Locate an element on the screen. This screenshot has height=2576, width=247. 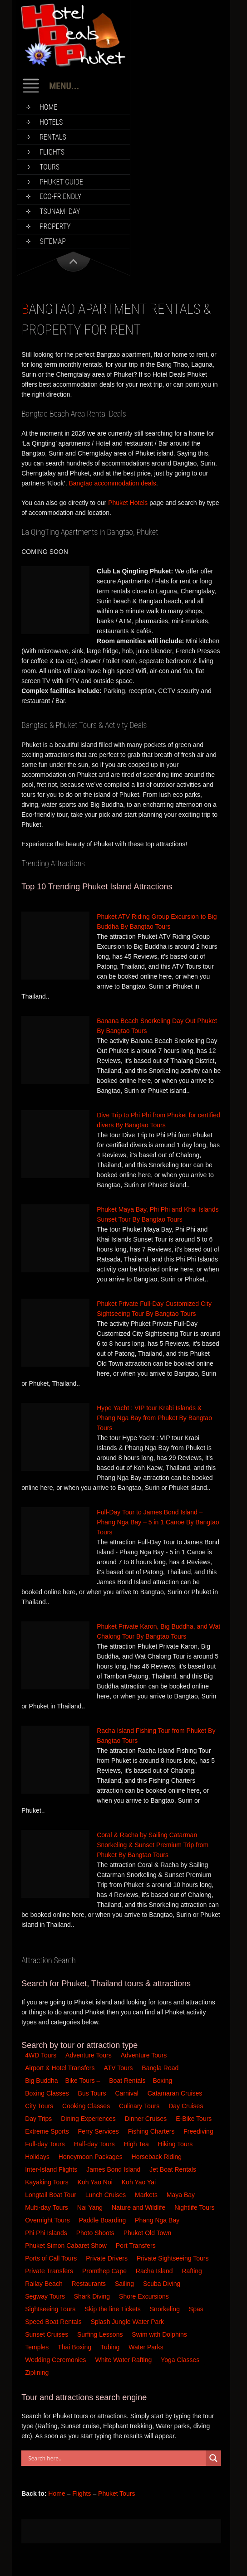
Ports of Call Tours is located at coordinates (52, 2258).